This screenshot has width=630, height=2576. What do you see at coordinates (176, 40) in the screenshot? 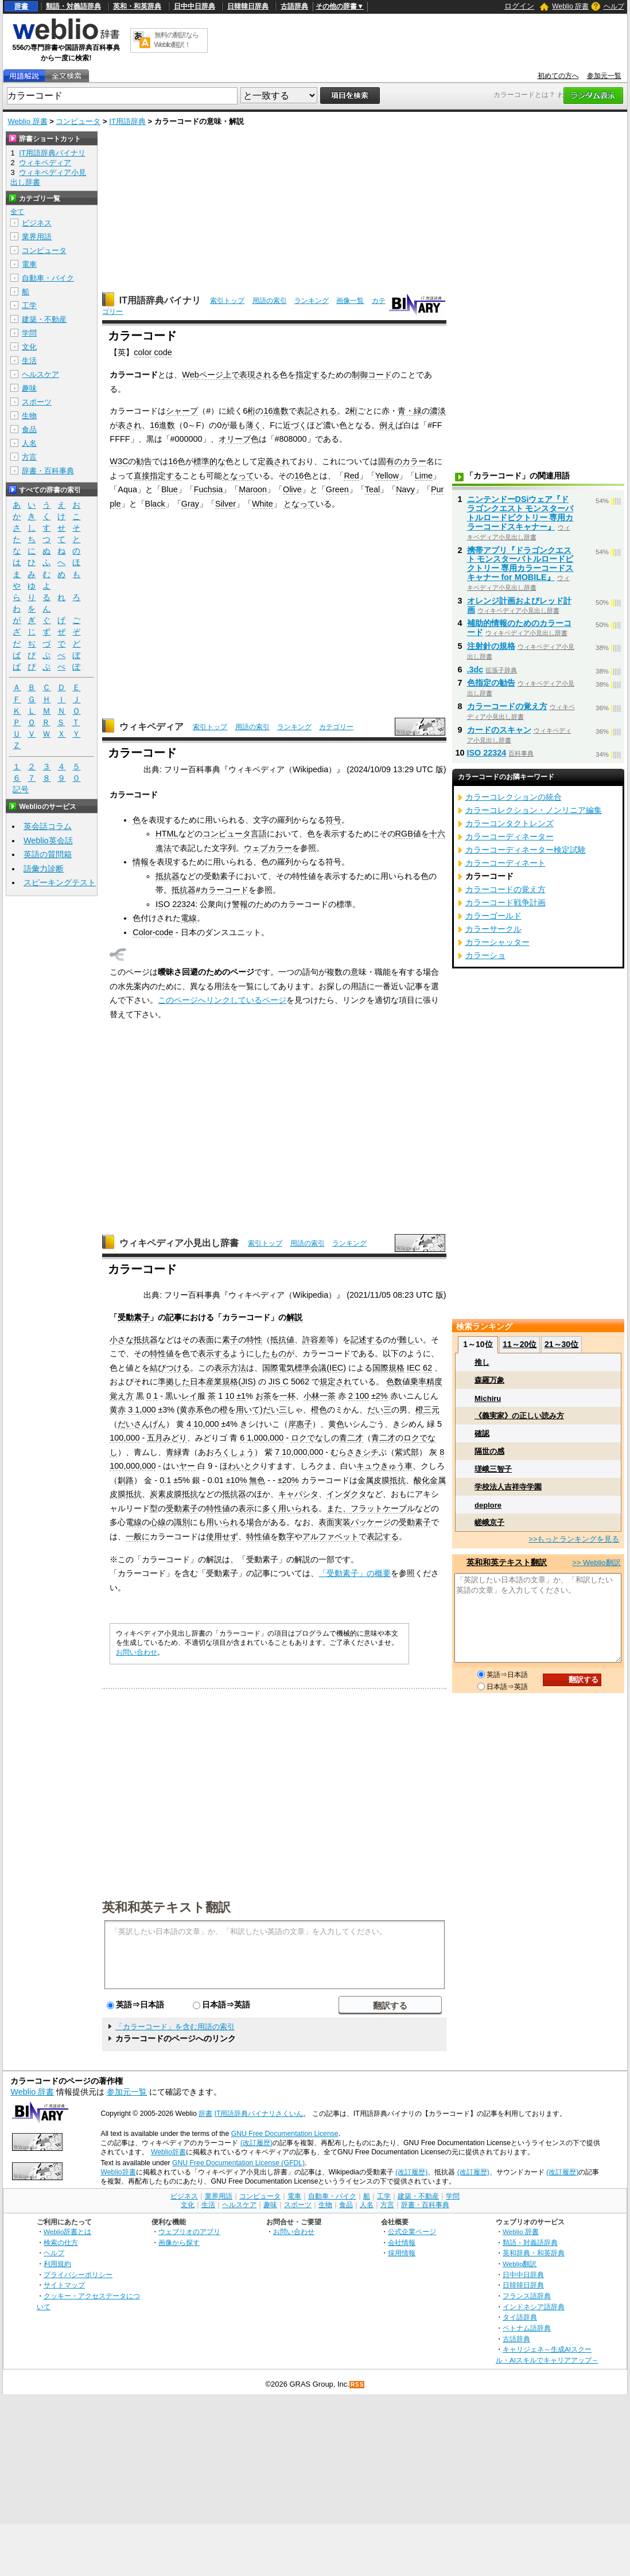
I see `無料の翻訳ならWeblio翻訳！` at bounding box center [176, 40].